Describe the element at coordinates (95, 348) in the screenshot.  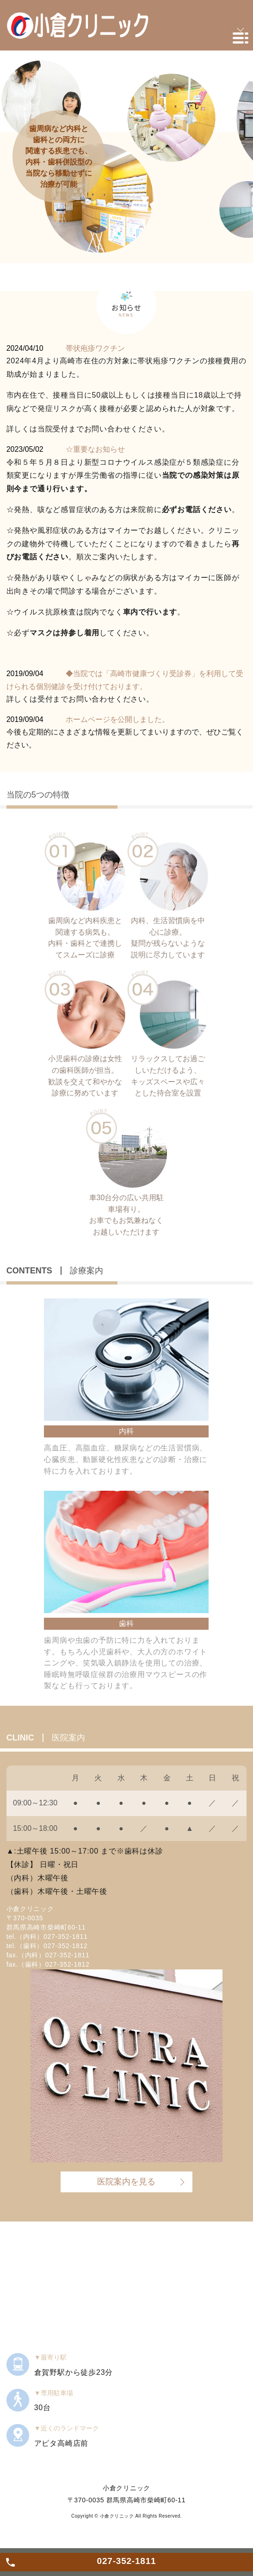
I see `帯状疱疹ワクチン` at that location.